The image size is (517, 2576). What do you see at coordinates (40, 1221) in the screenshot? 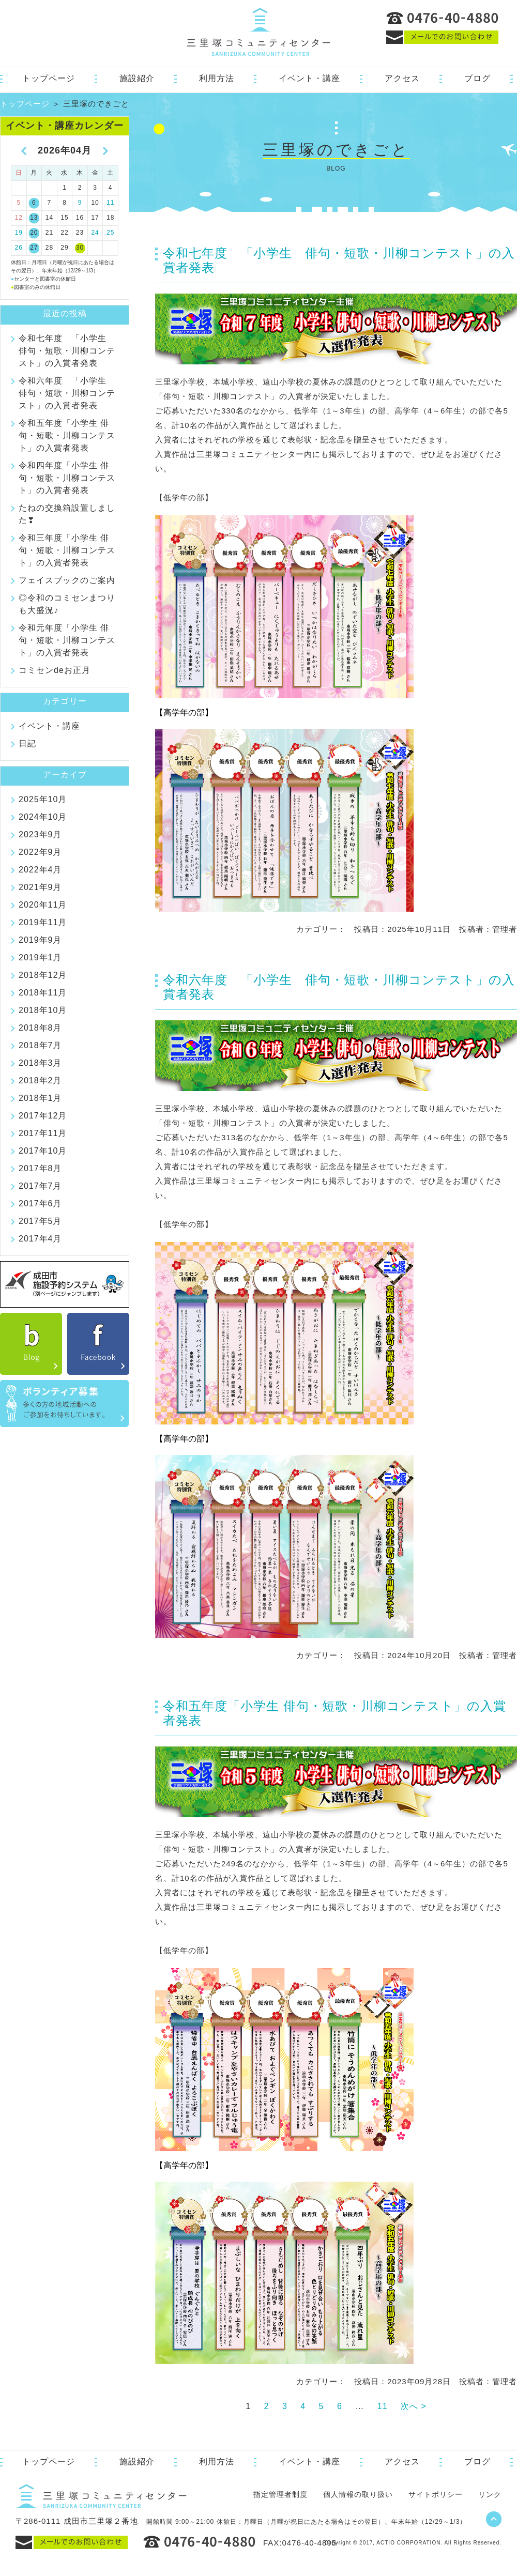
I see `2017年5月` at bounding box center [40, 1221].